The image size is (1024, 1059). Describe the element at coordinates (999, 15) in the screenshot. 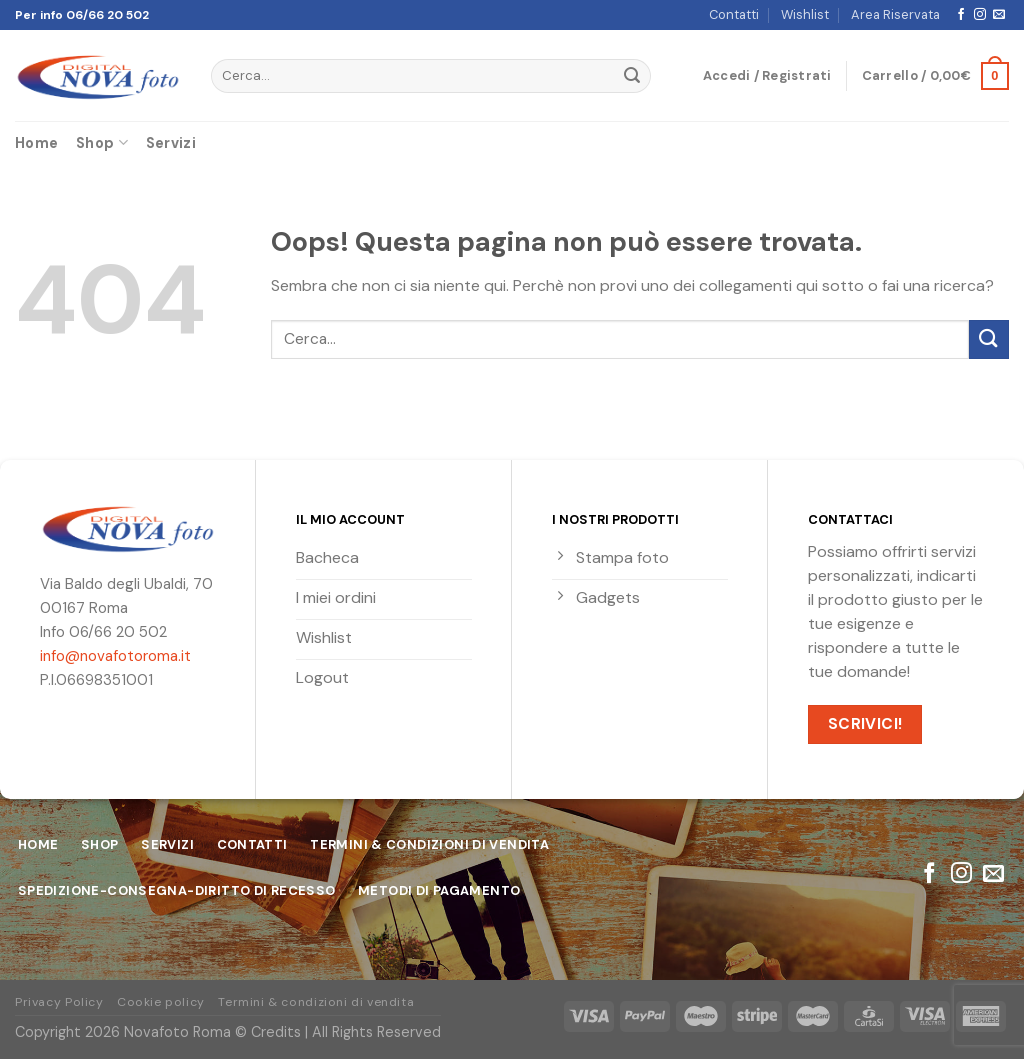

I see `[Inviaci un'email]` at that location.